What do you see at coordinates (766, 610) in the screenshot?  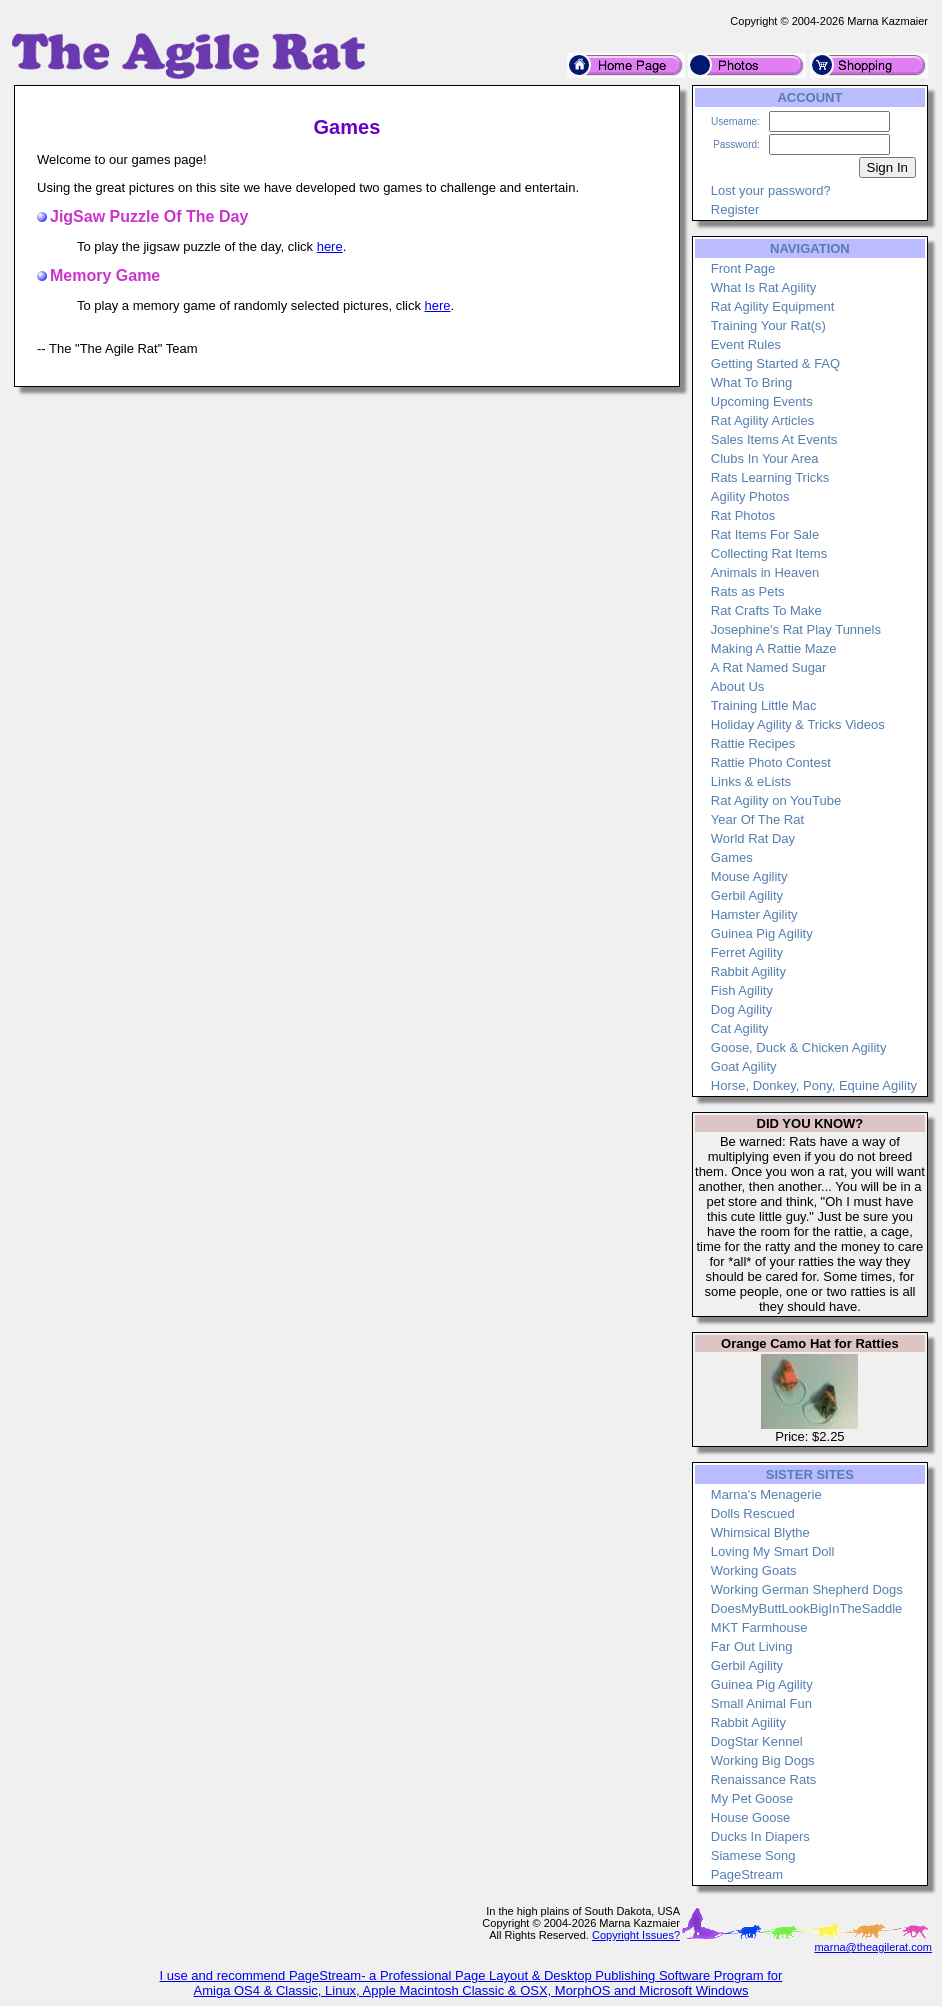 I see `Rat Crafts To Make` at bounding box center [766, 610].